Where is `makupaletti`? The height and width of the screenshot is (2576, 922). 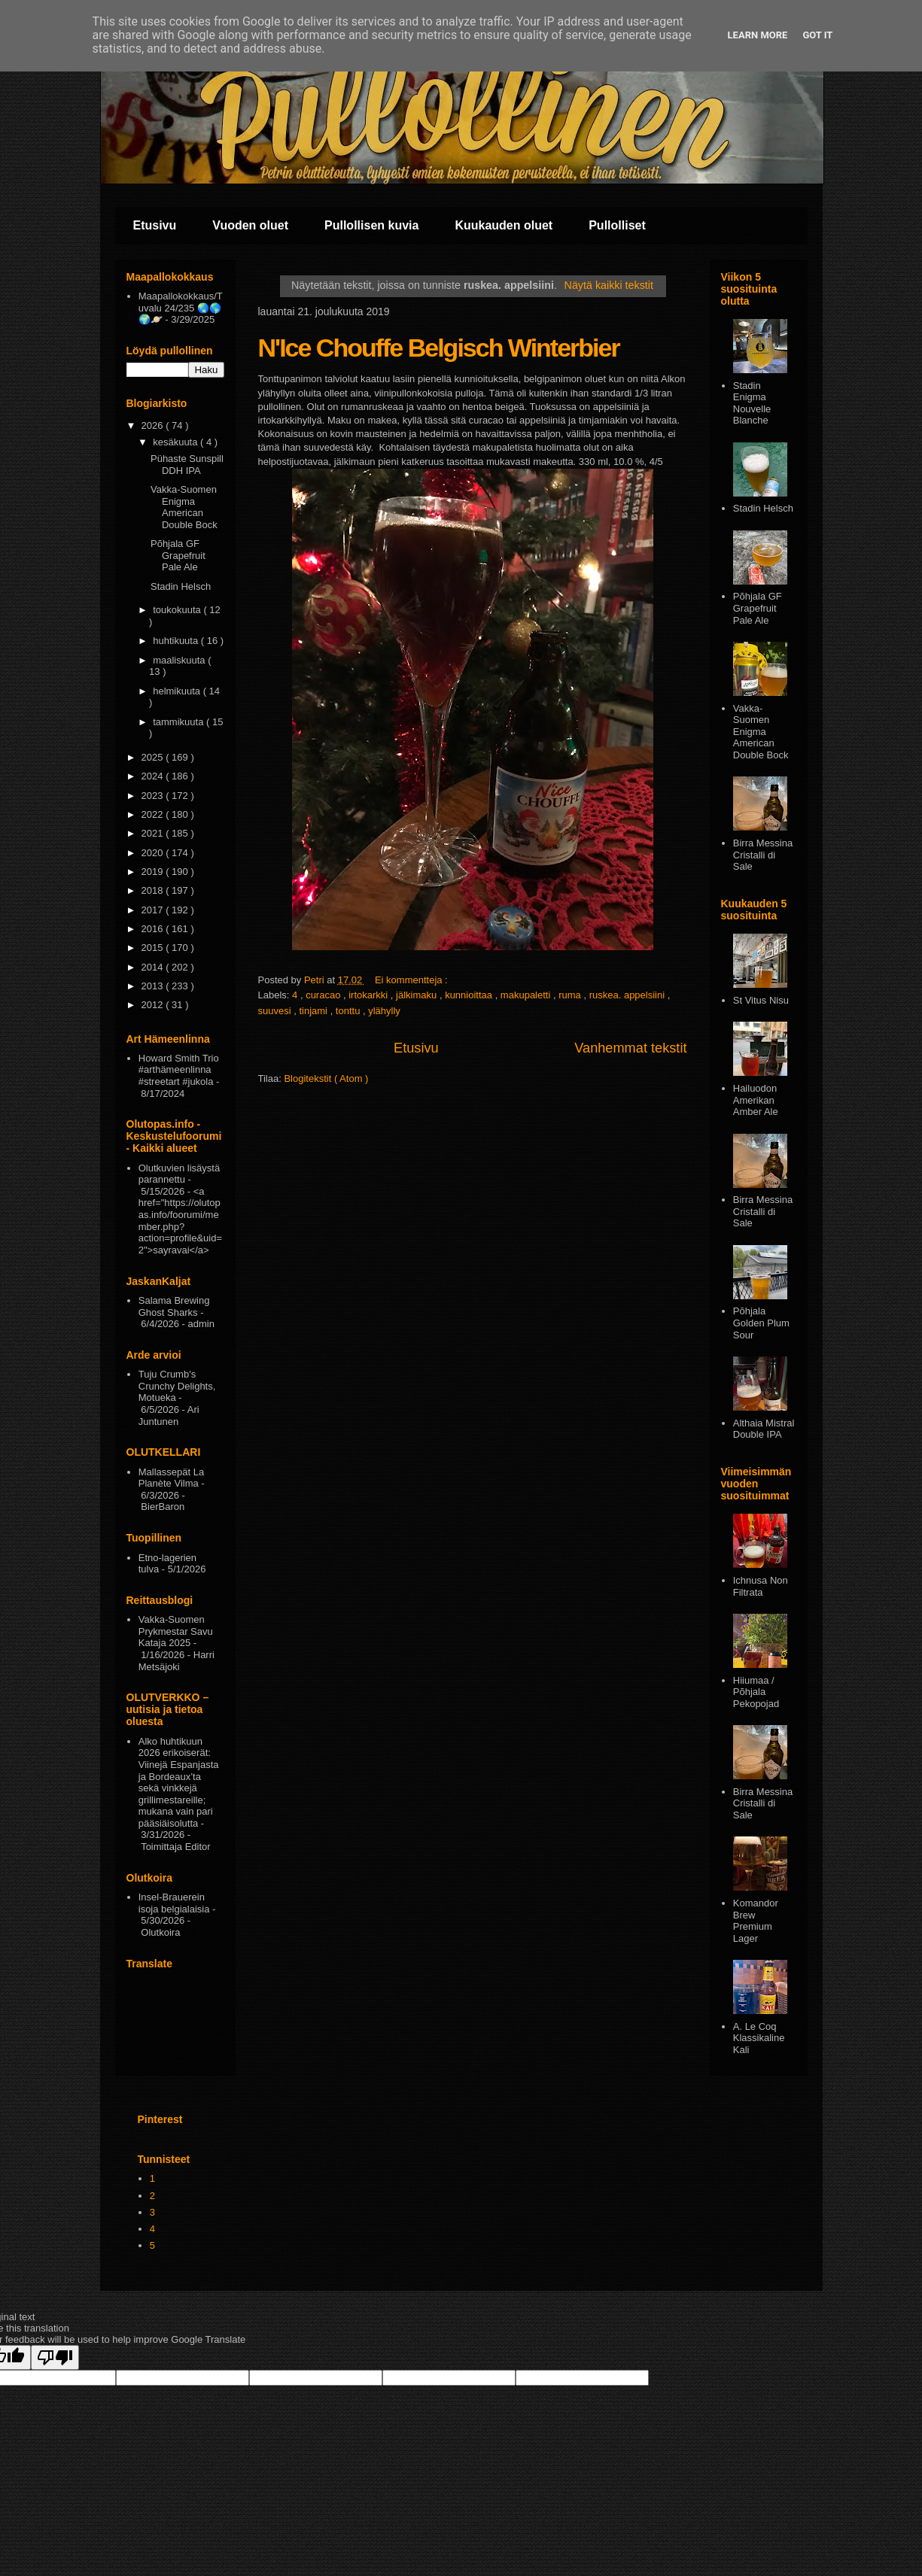
makupaletti is located at coordinates (527, 995).